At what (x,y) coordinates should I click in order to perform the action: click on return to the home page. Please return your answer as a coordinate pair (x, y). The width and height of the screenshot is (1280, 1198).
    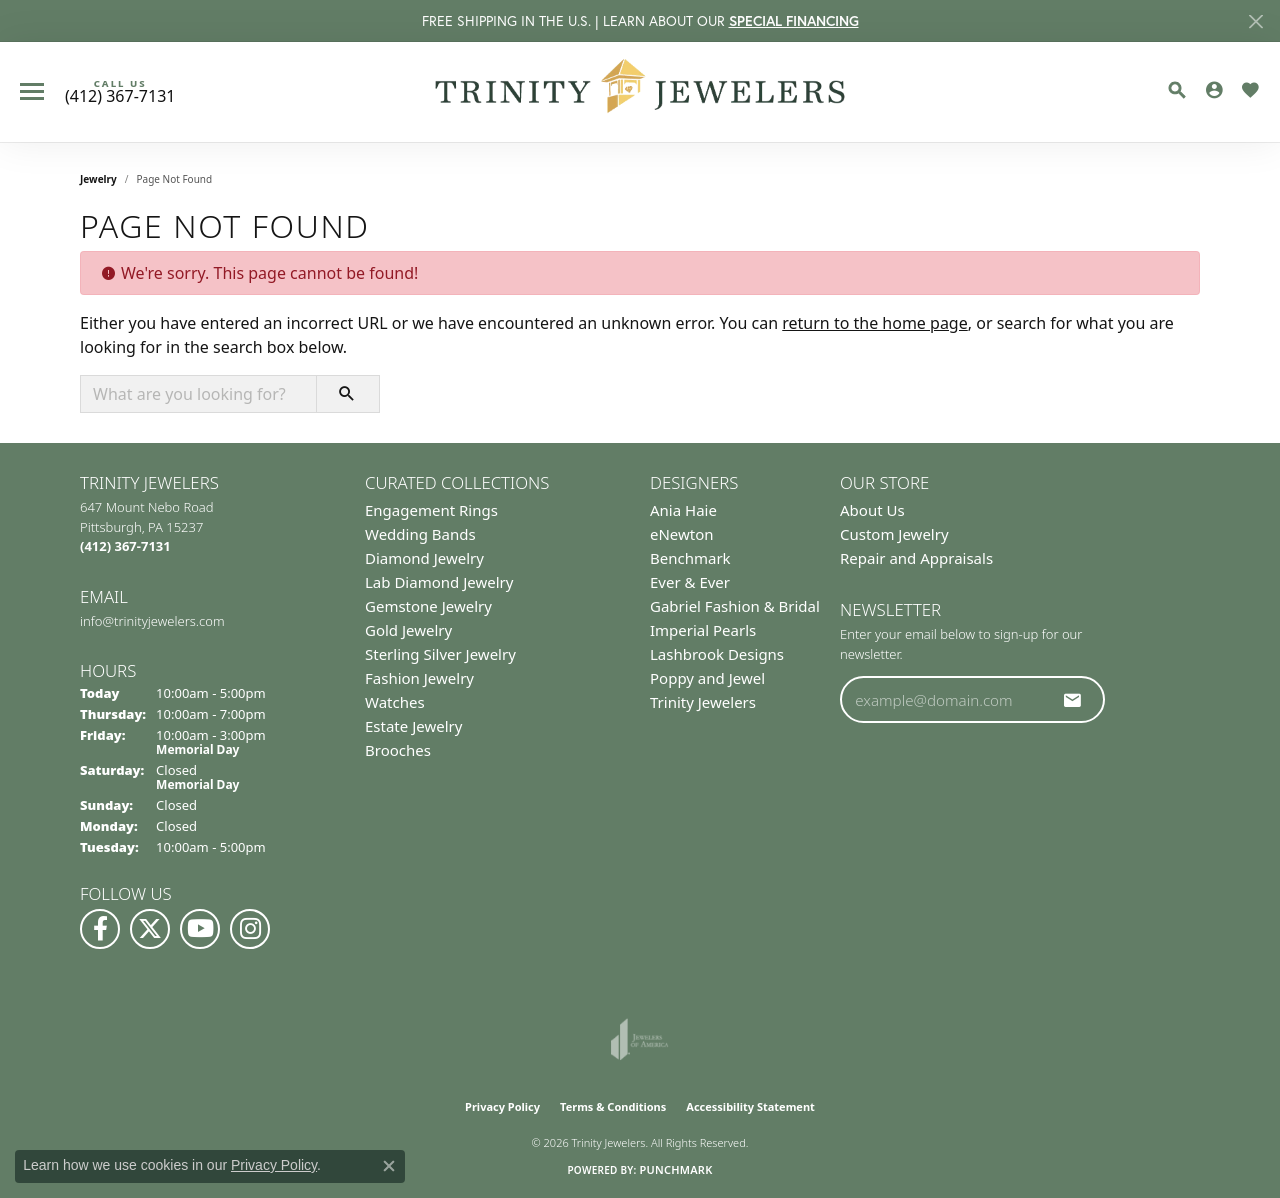
    Looking at the image, I should click on (875, 323).